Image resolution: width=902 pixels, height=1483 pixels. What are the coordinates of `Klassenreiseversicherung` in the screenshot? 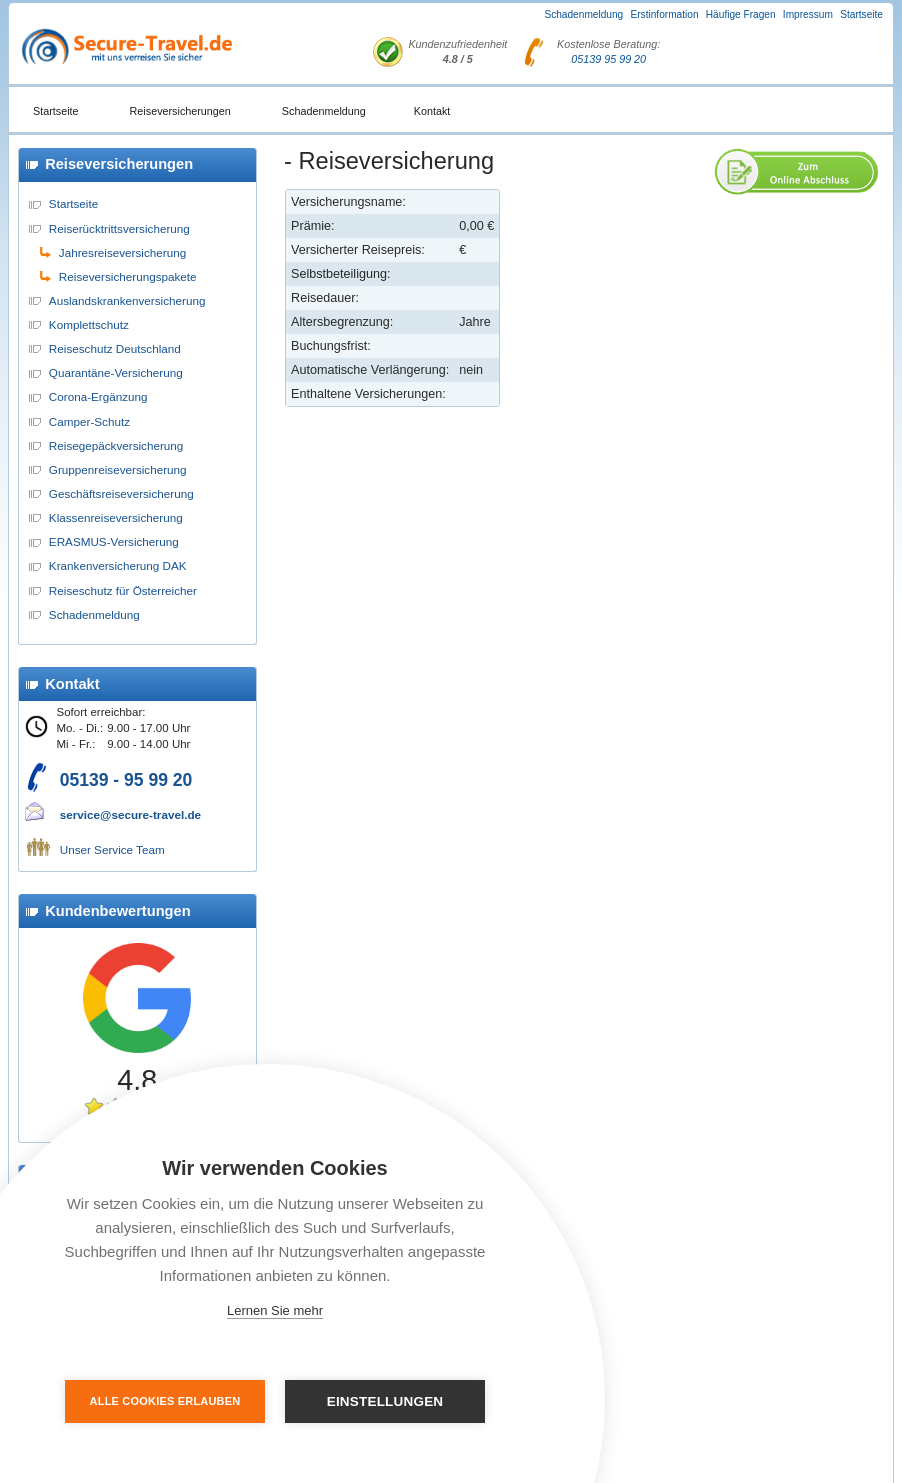 It's located at (116, 517).